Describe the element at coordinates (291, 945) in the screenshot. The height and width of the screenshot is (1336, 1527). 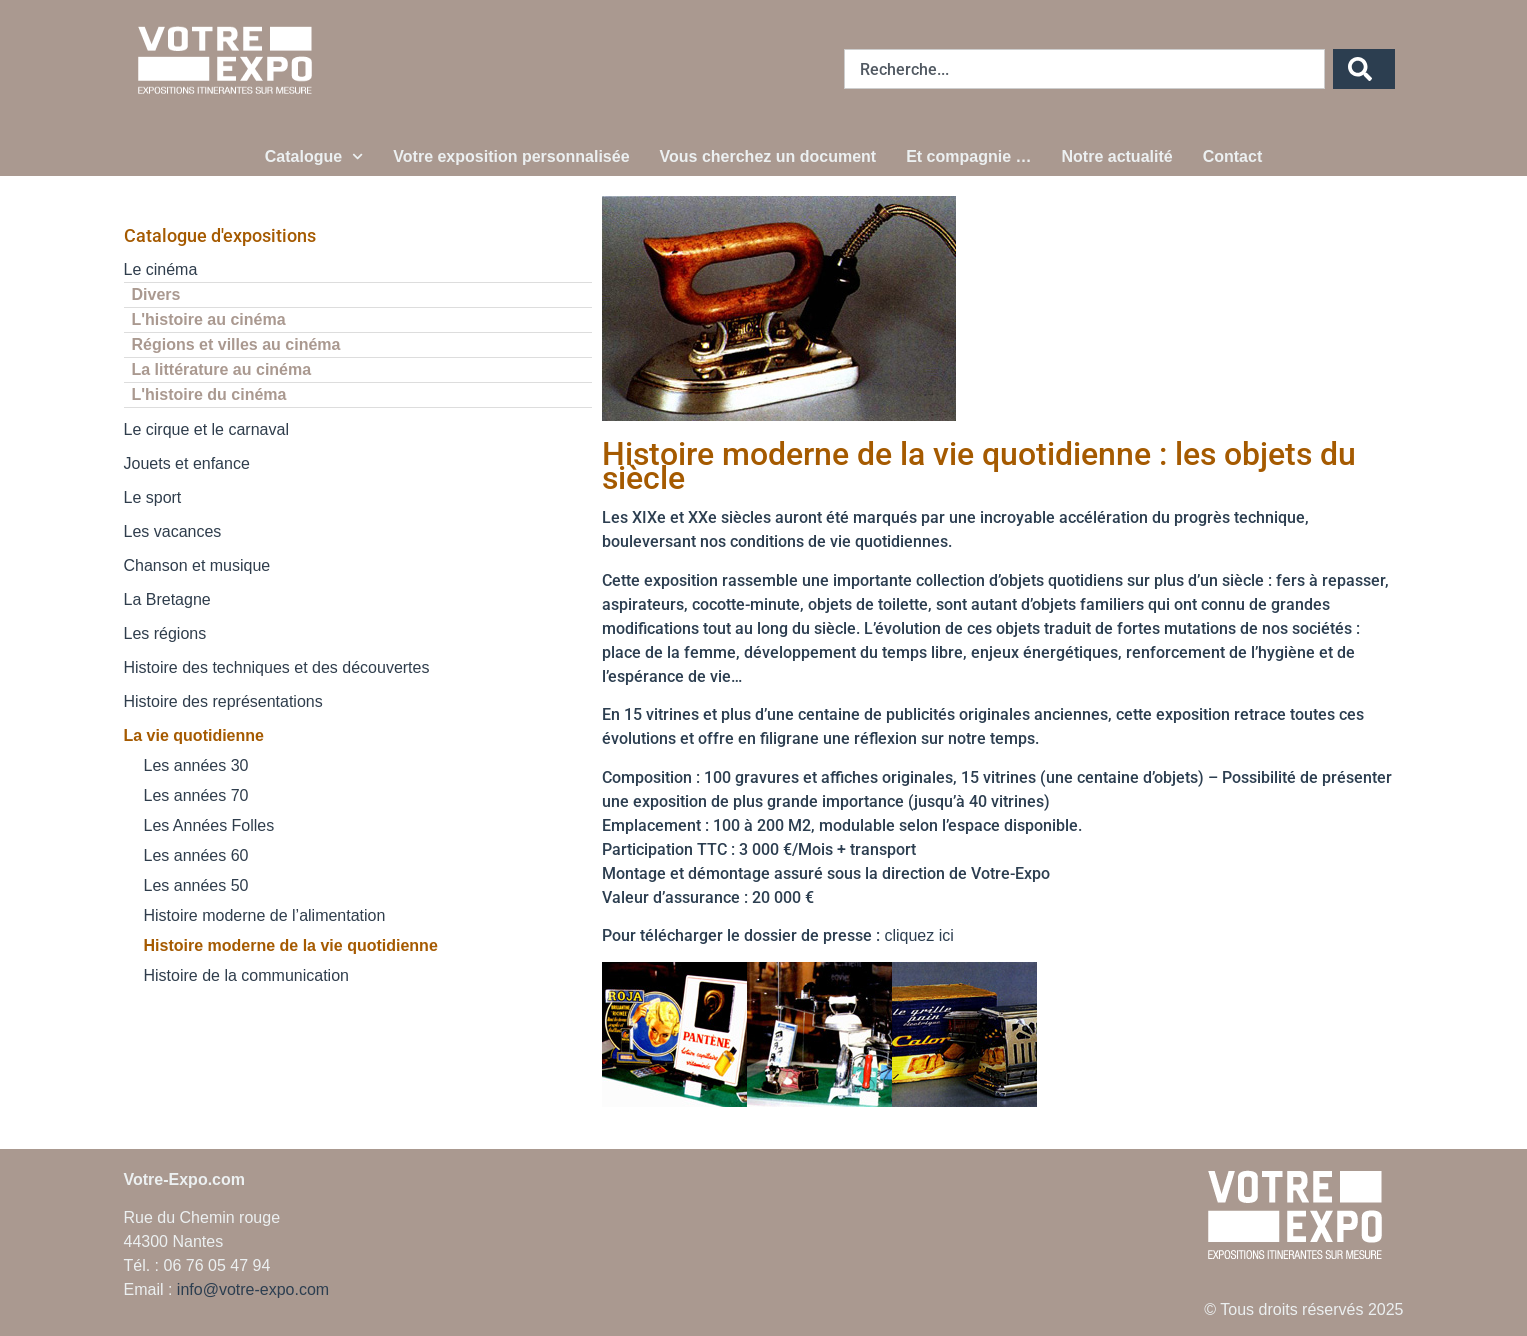
I see `Histoire moderne de la vie quotidienne` at that location.